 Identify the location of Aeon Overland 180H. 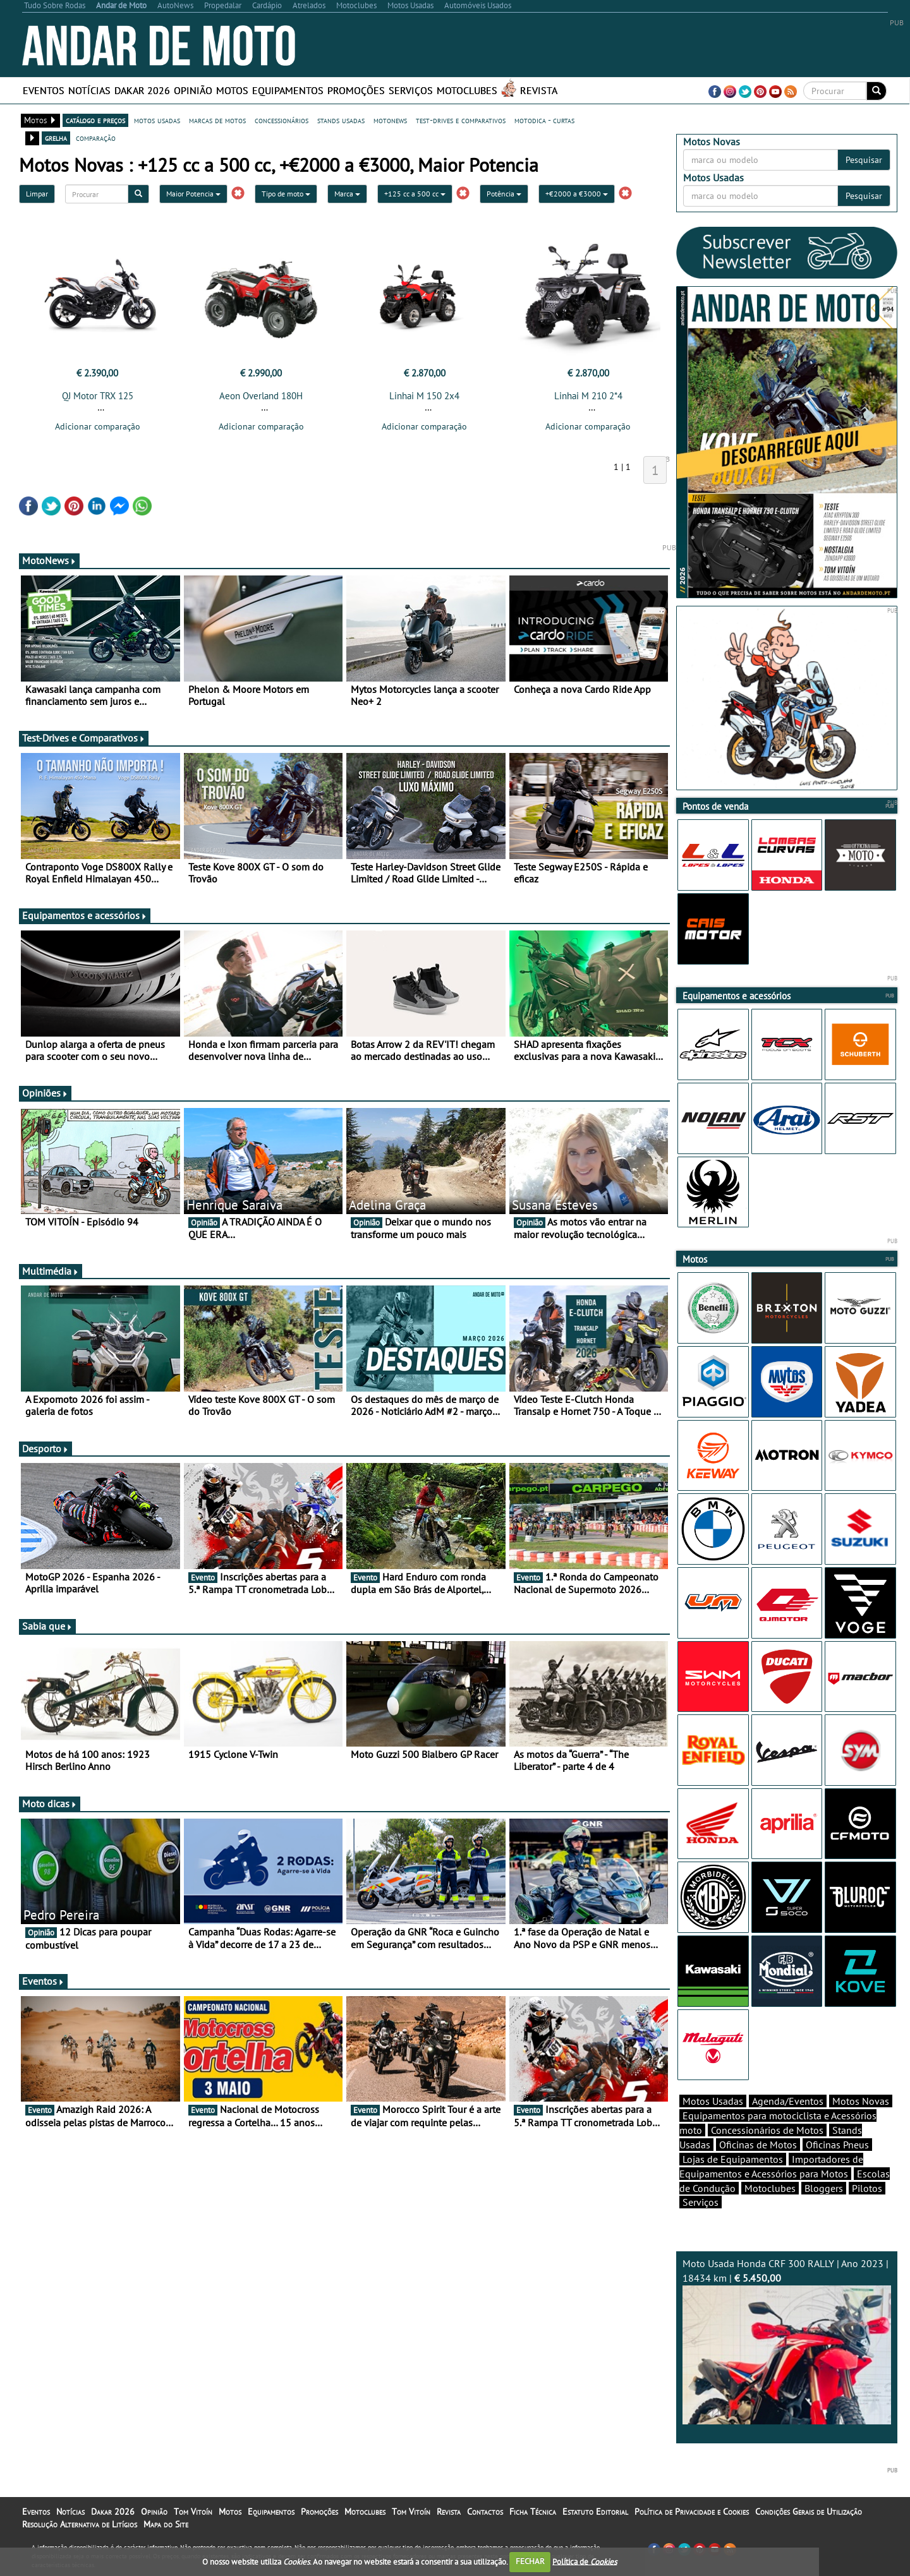
(261, 396).